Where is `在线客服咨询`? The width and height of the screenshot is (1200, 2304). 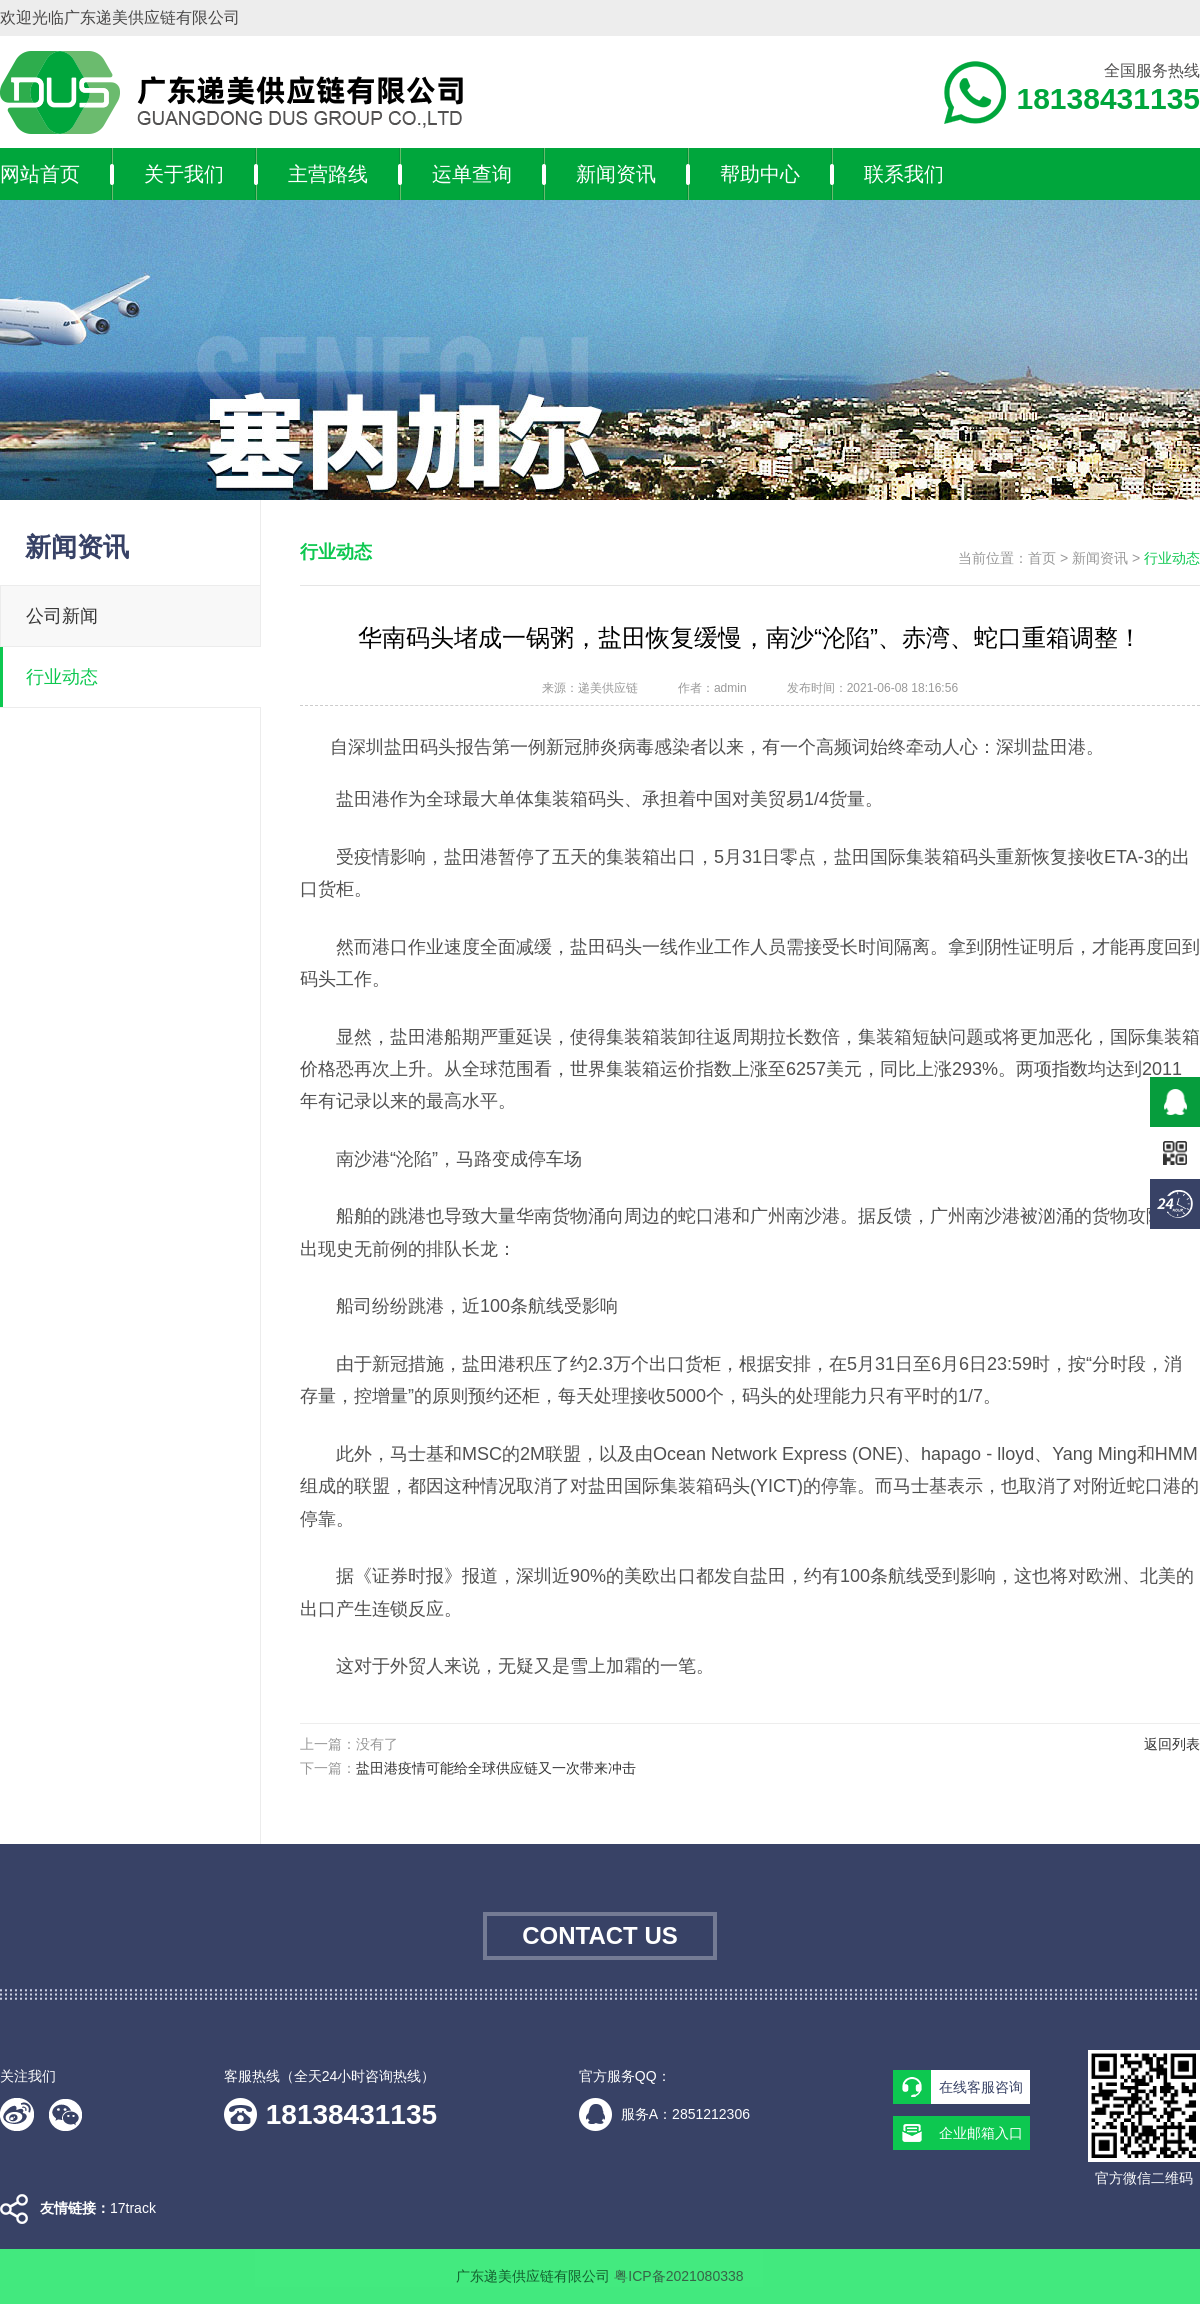
在线客服咨询 is located at coordinates (981, 2087).